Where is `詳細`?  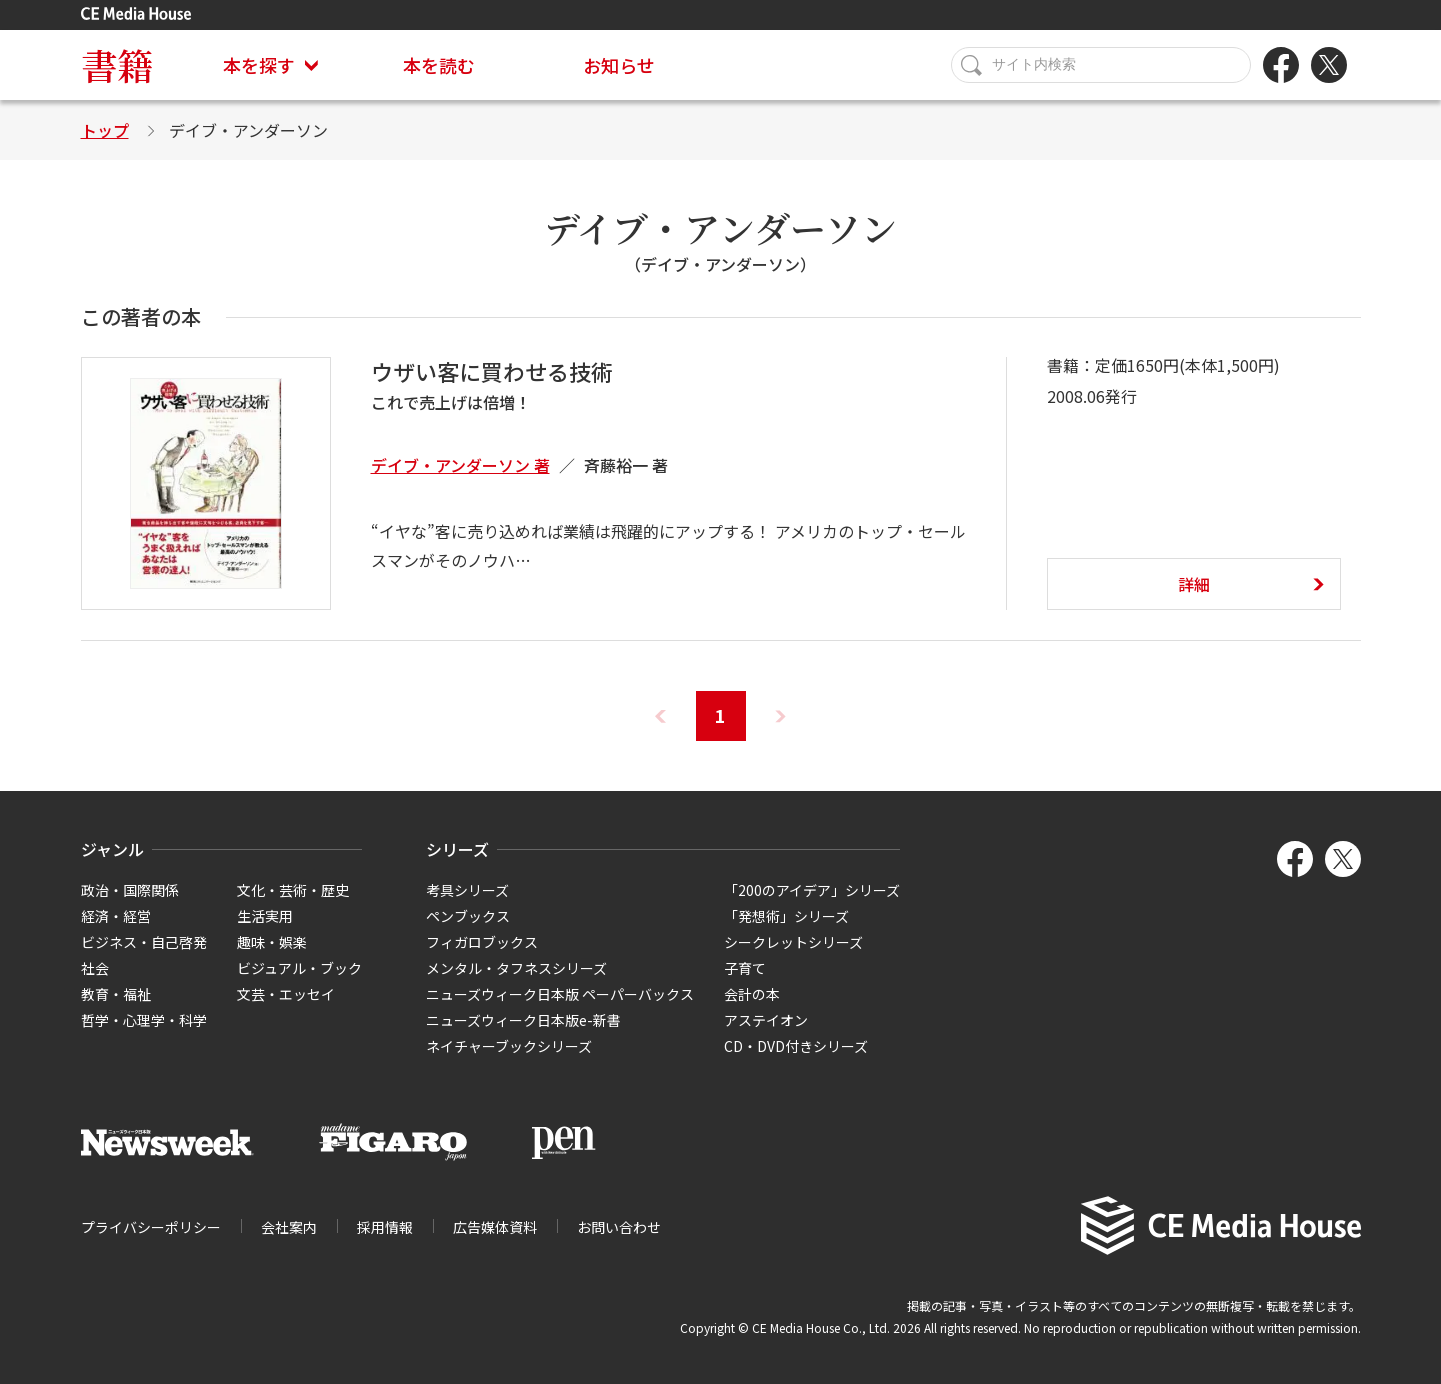 詳細 is located at coordinates (1194, 584).